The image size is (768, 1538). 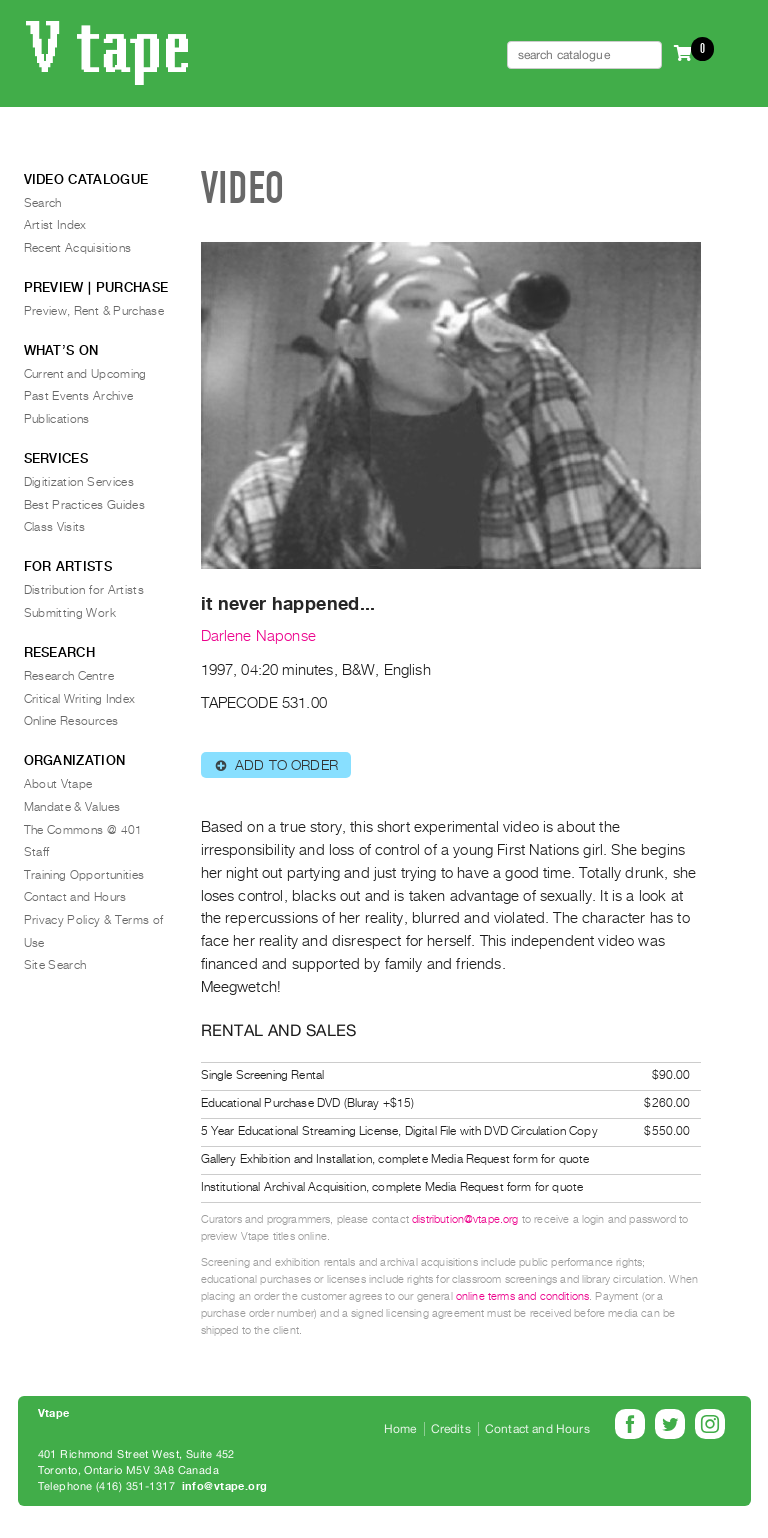 I want to click on Credits, so click(x=451, y=1429).